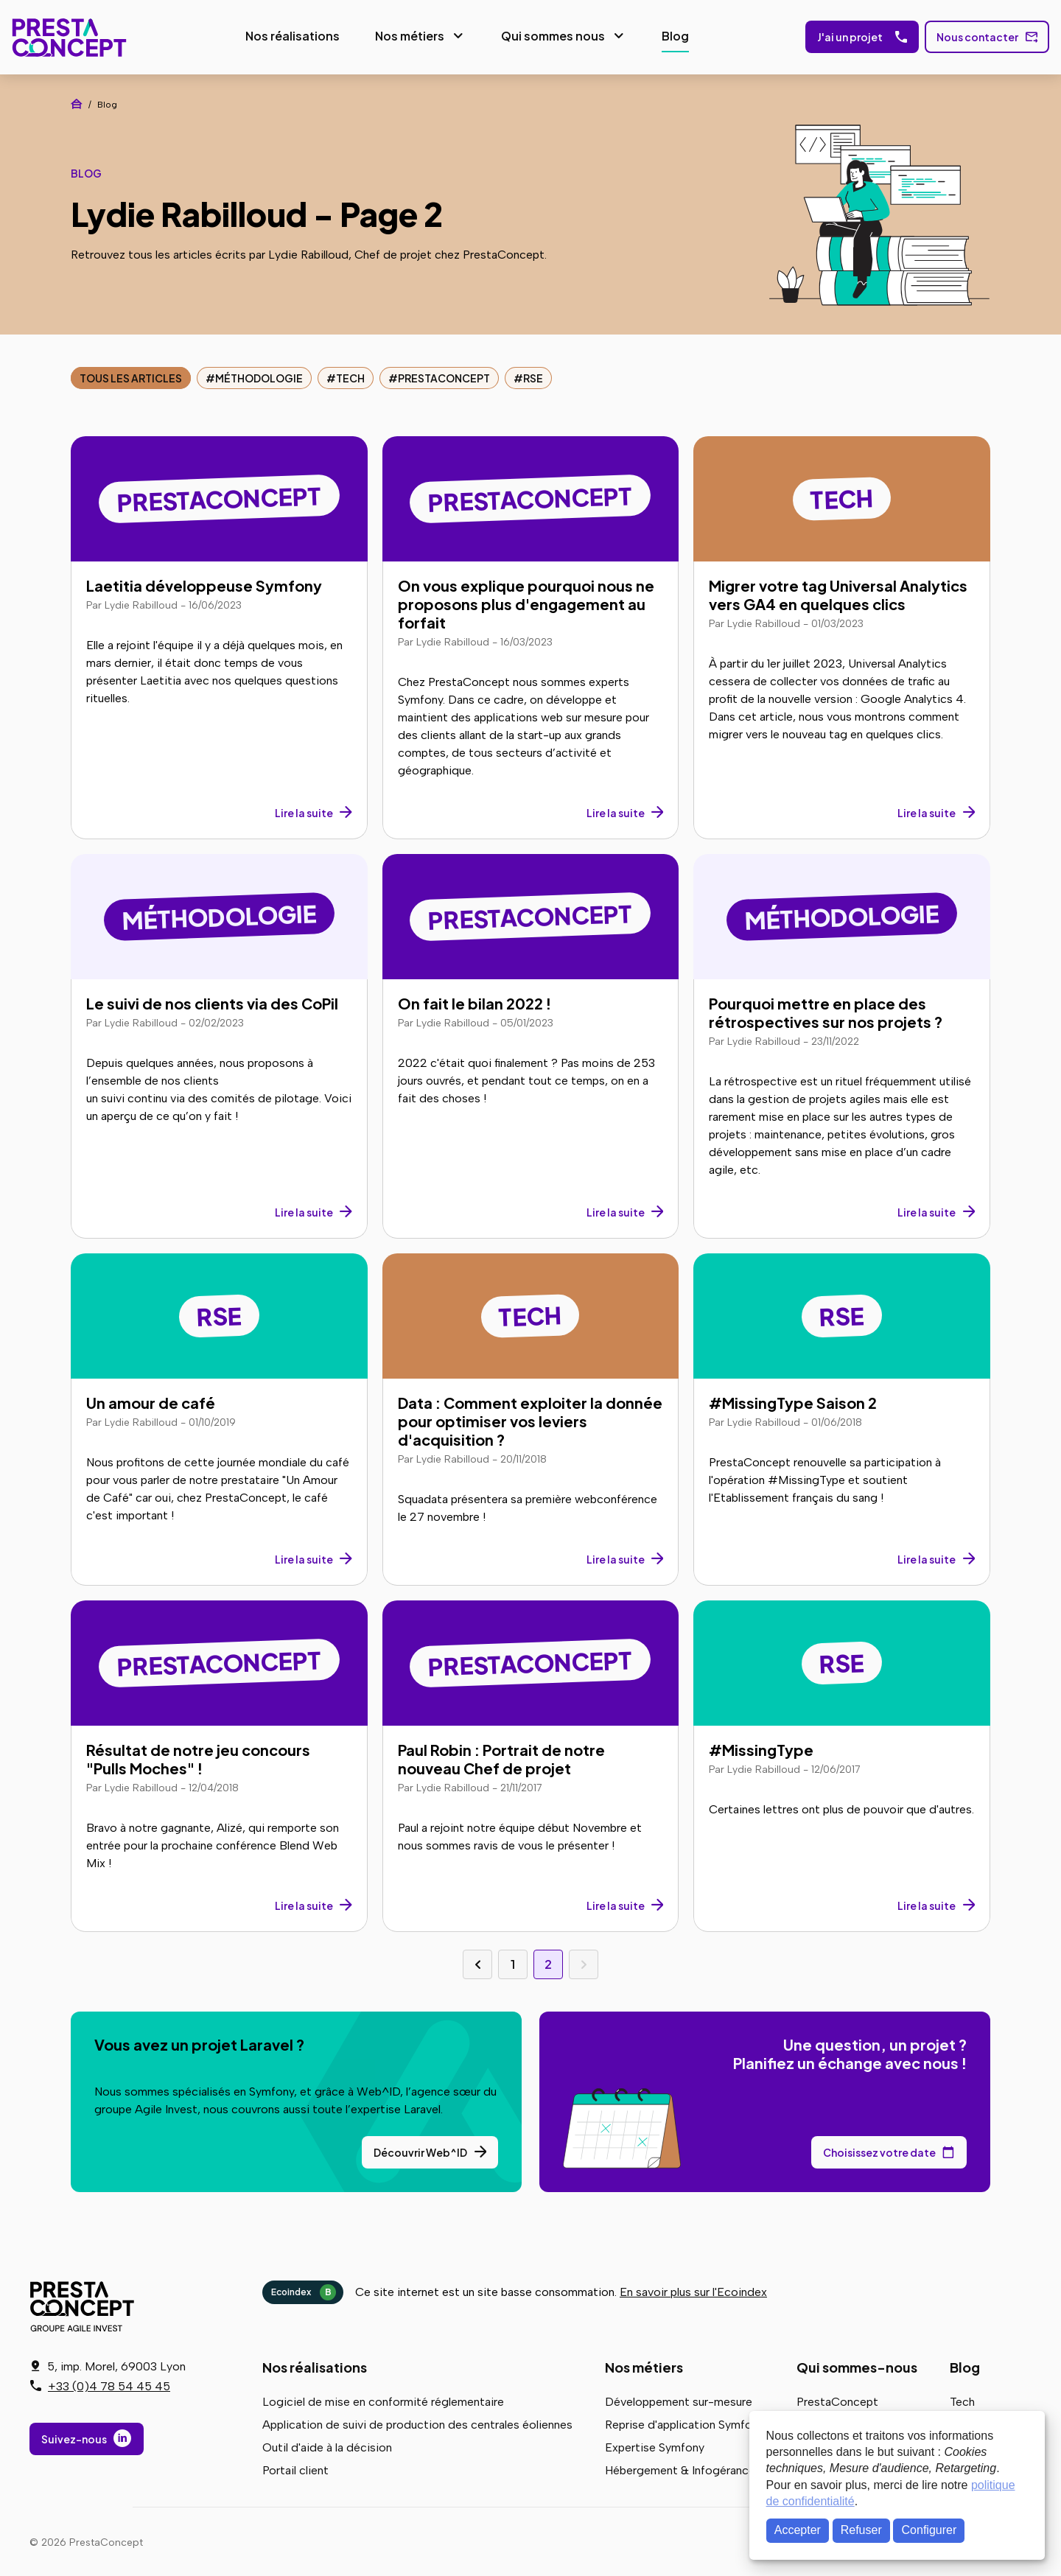 This screenshot has width=1061, height=2576. I want to click on RSE, so click(533, 375).